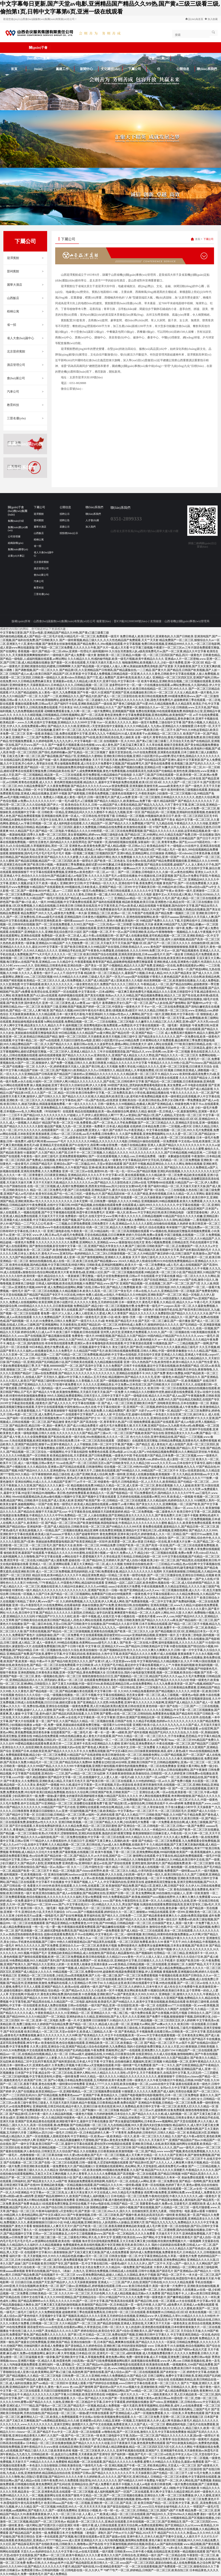  Describe the element at coordinates (162, 1642) in the screenshot. I see `国产欧美一区二区在线,91爱网,逼特逼视频在线,久久久久久久久国产` at that location.